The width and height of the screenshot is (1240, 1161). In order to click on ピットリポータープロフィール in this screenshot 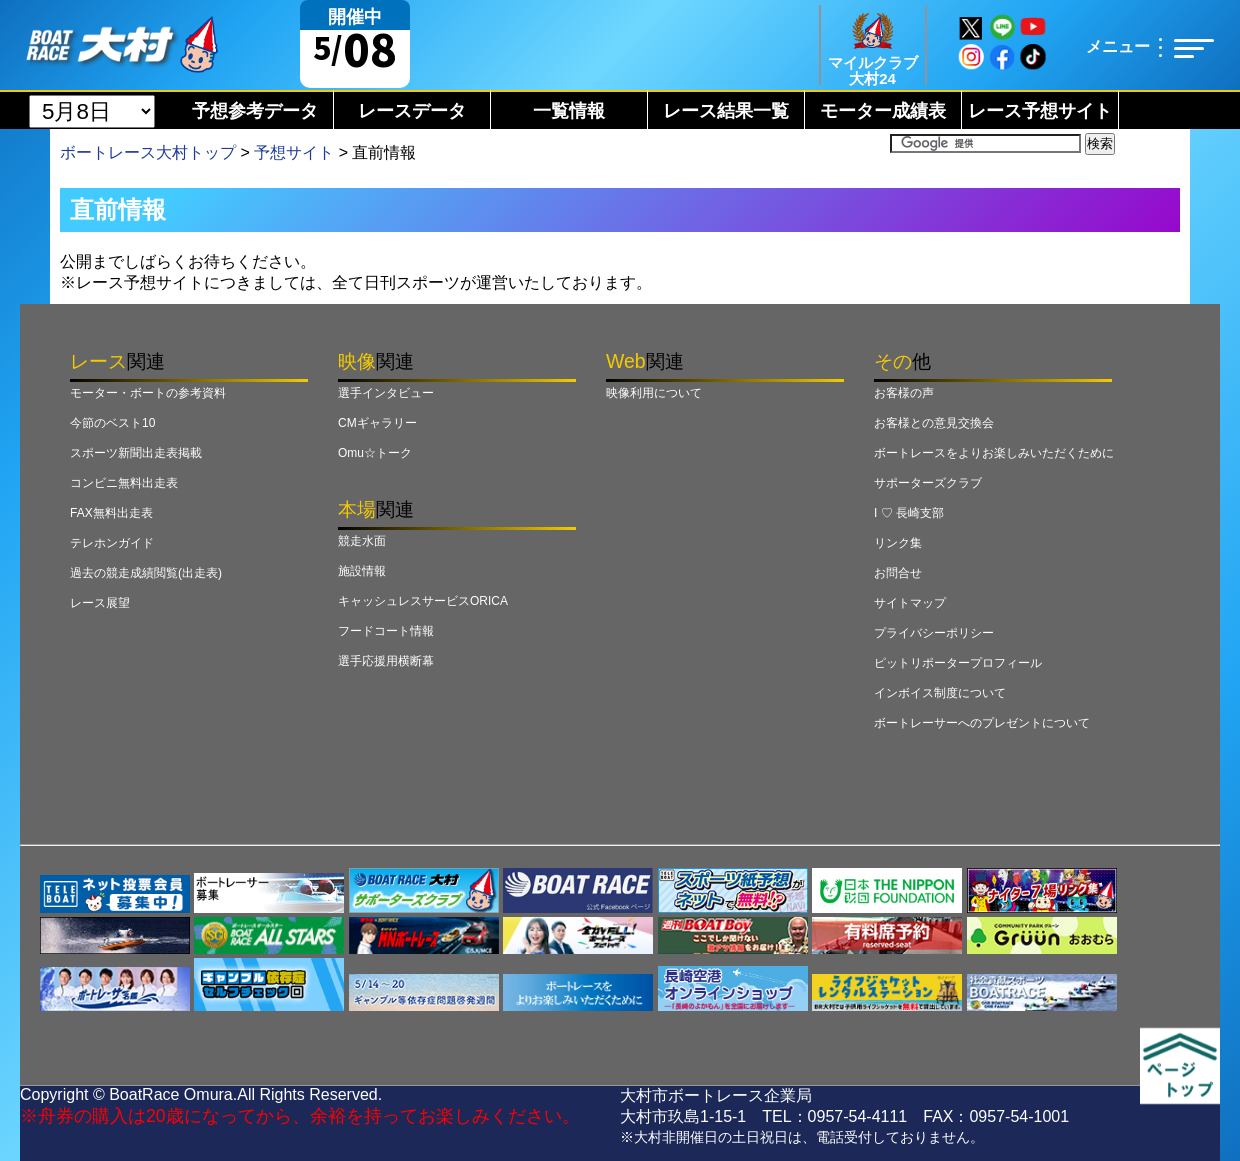, I will do `click(958, 663)`.